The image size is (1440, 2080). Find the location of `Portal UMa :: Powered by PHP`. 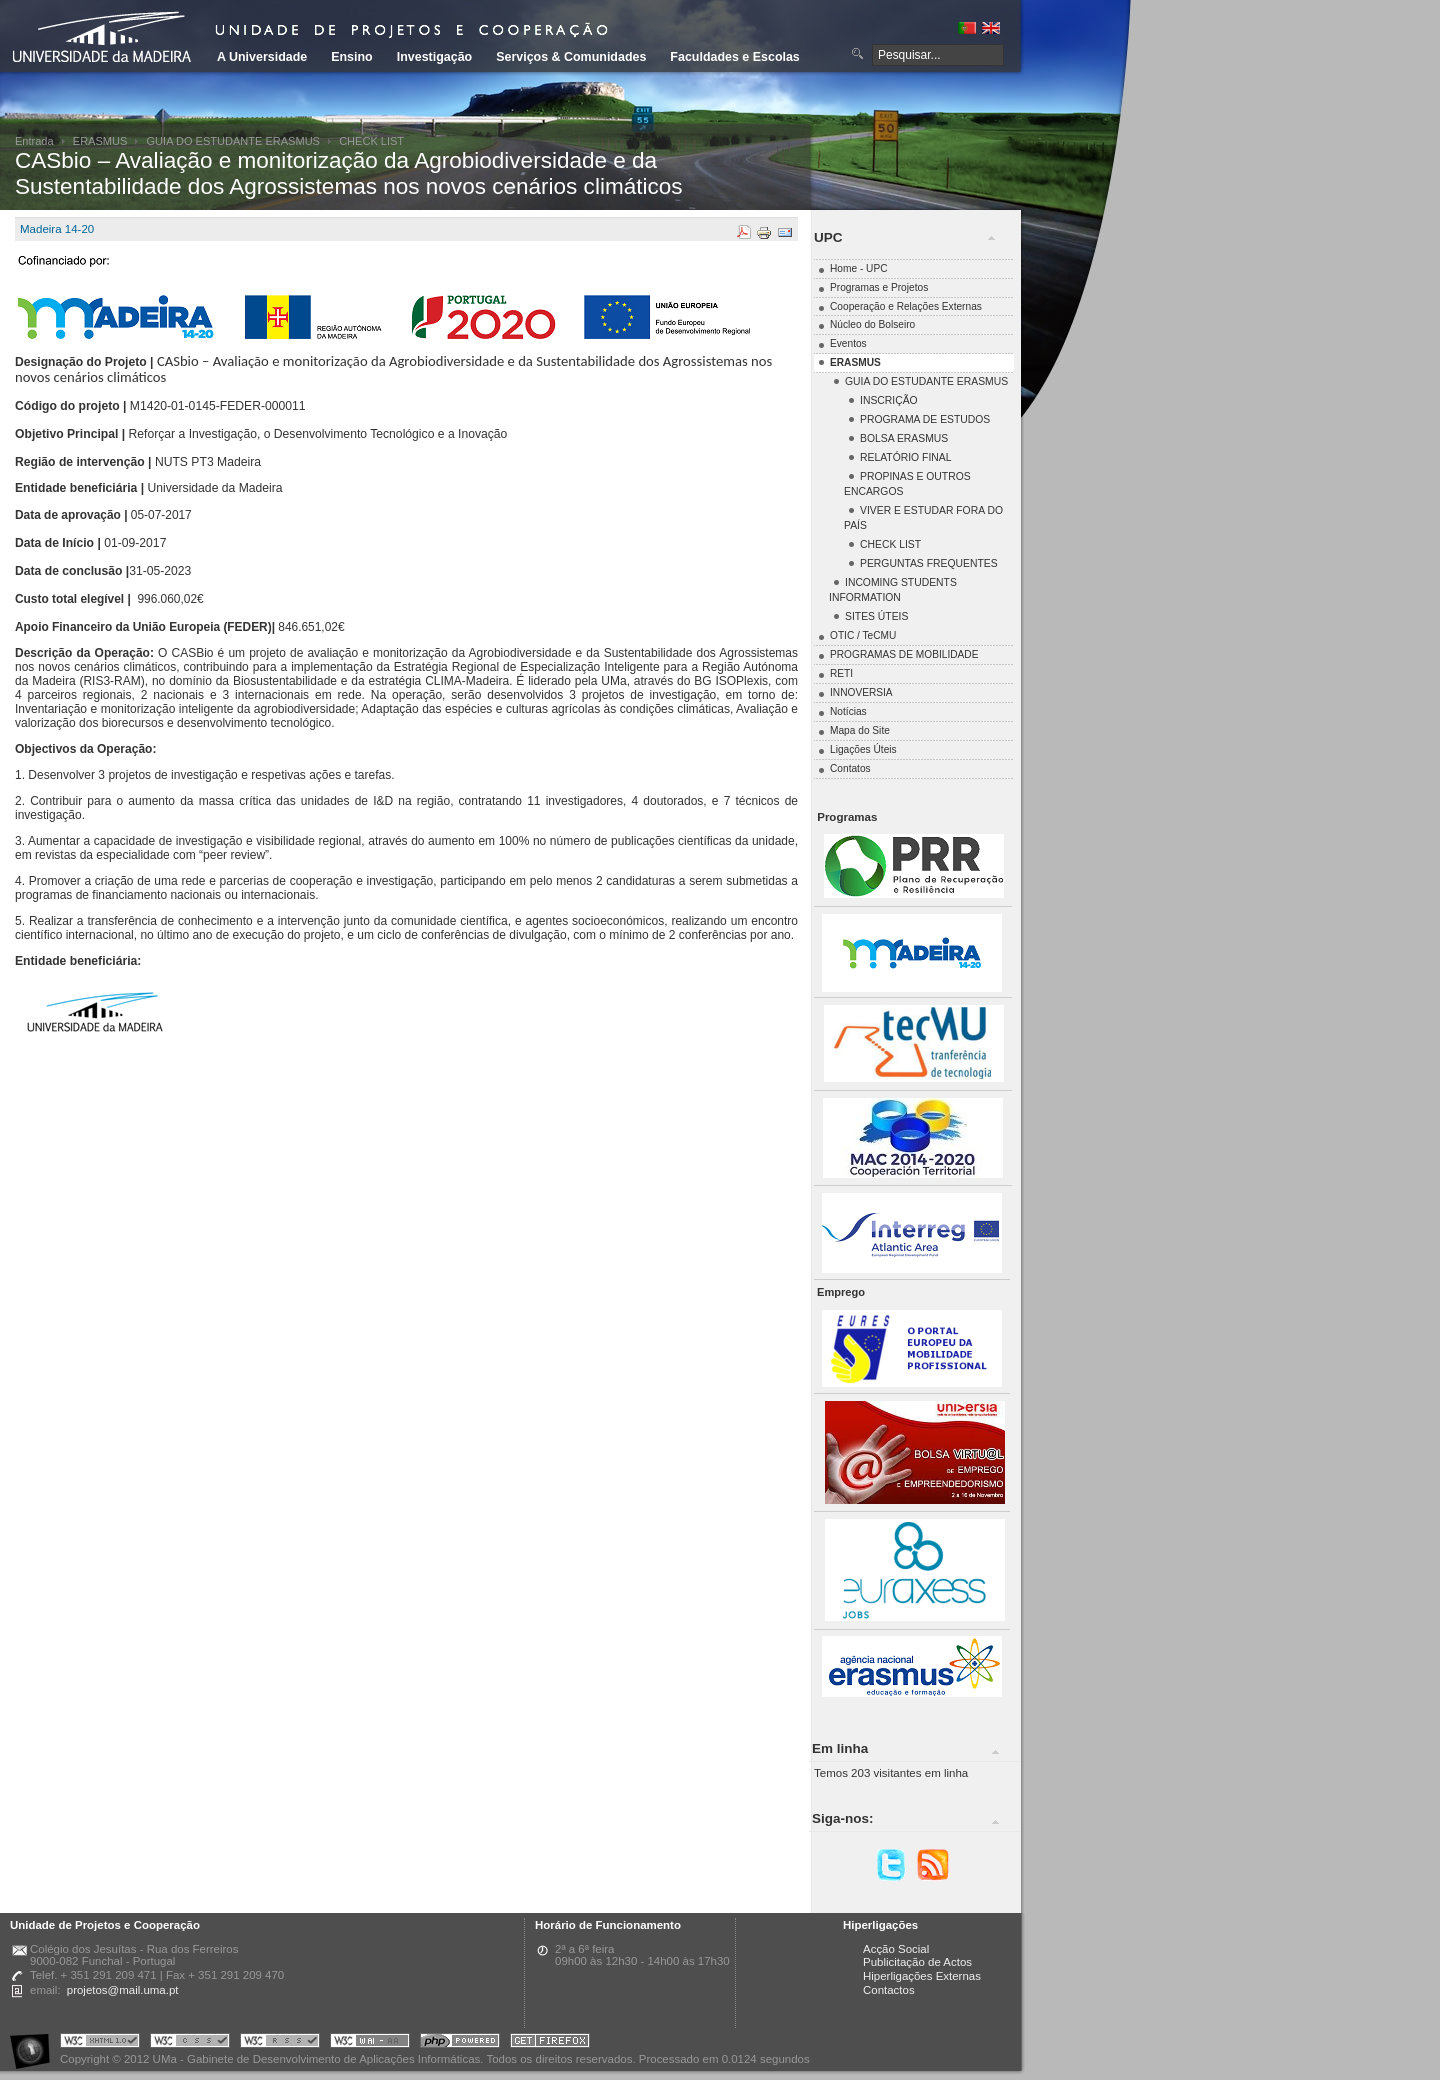

Portal UMa :: Powered by PHP is located at coordinates (460, 2043).